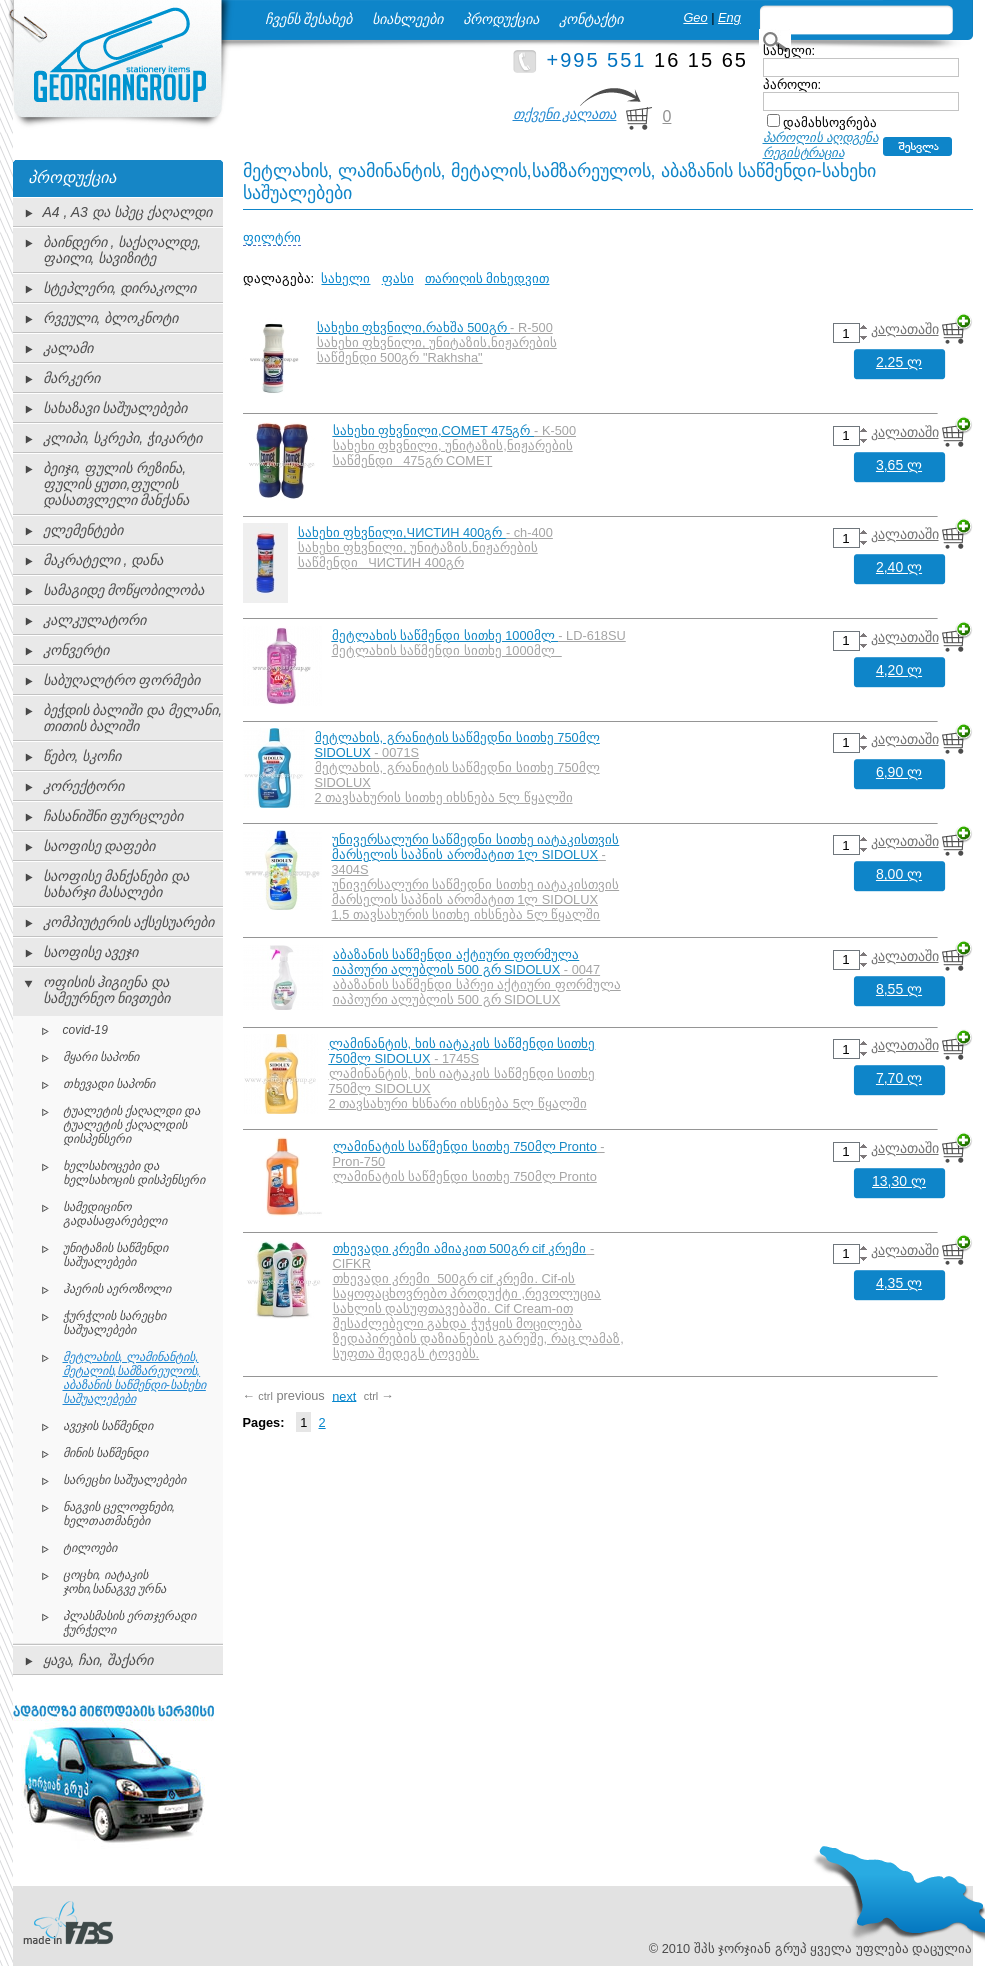 The height and width of the screenshot is (1966, 985). Describe the element at coordinates (114, 1323) in the screenshot. I see `ჭურჭლის სარეცხი საშუალებები` at that location.